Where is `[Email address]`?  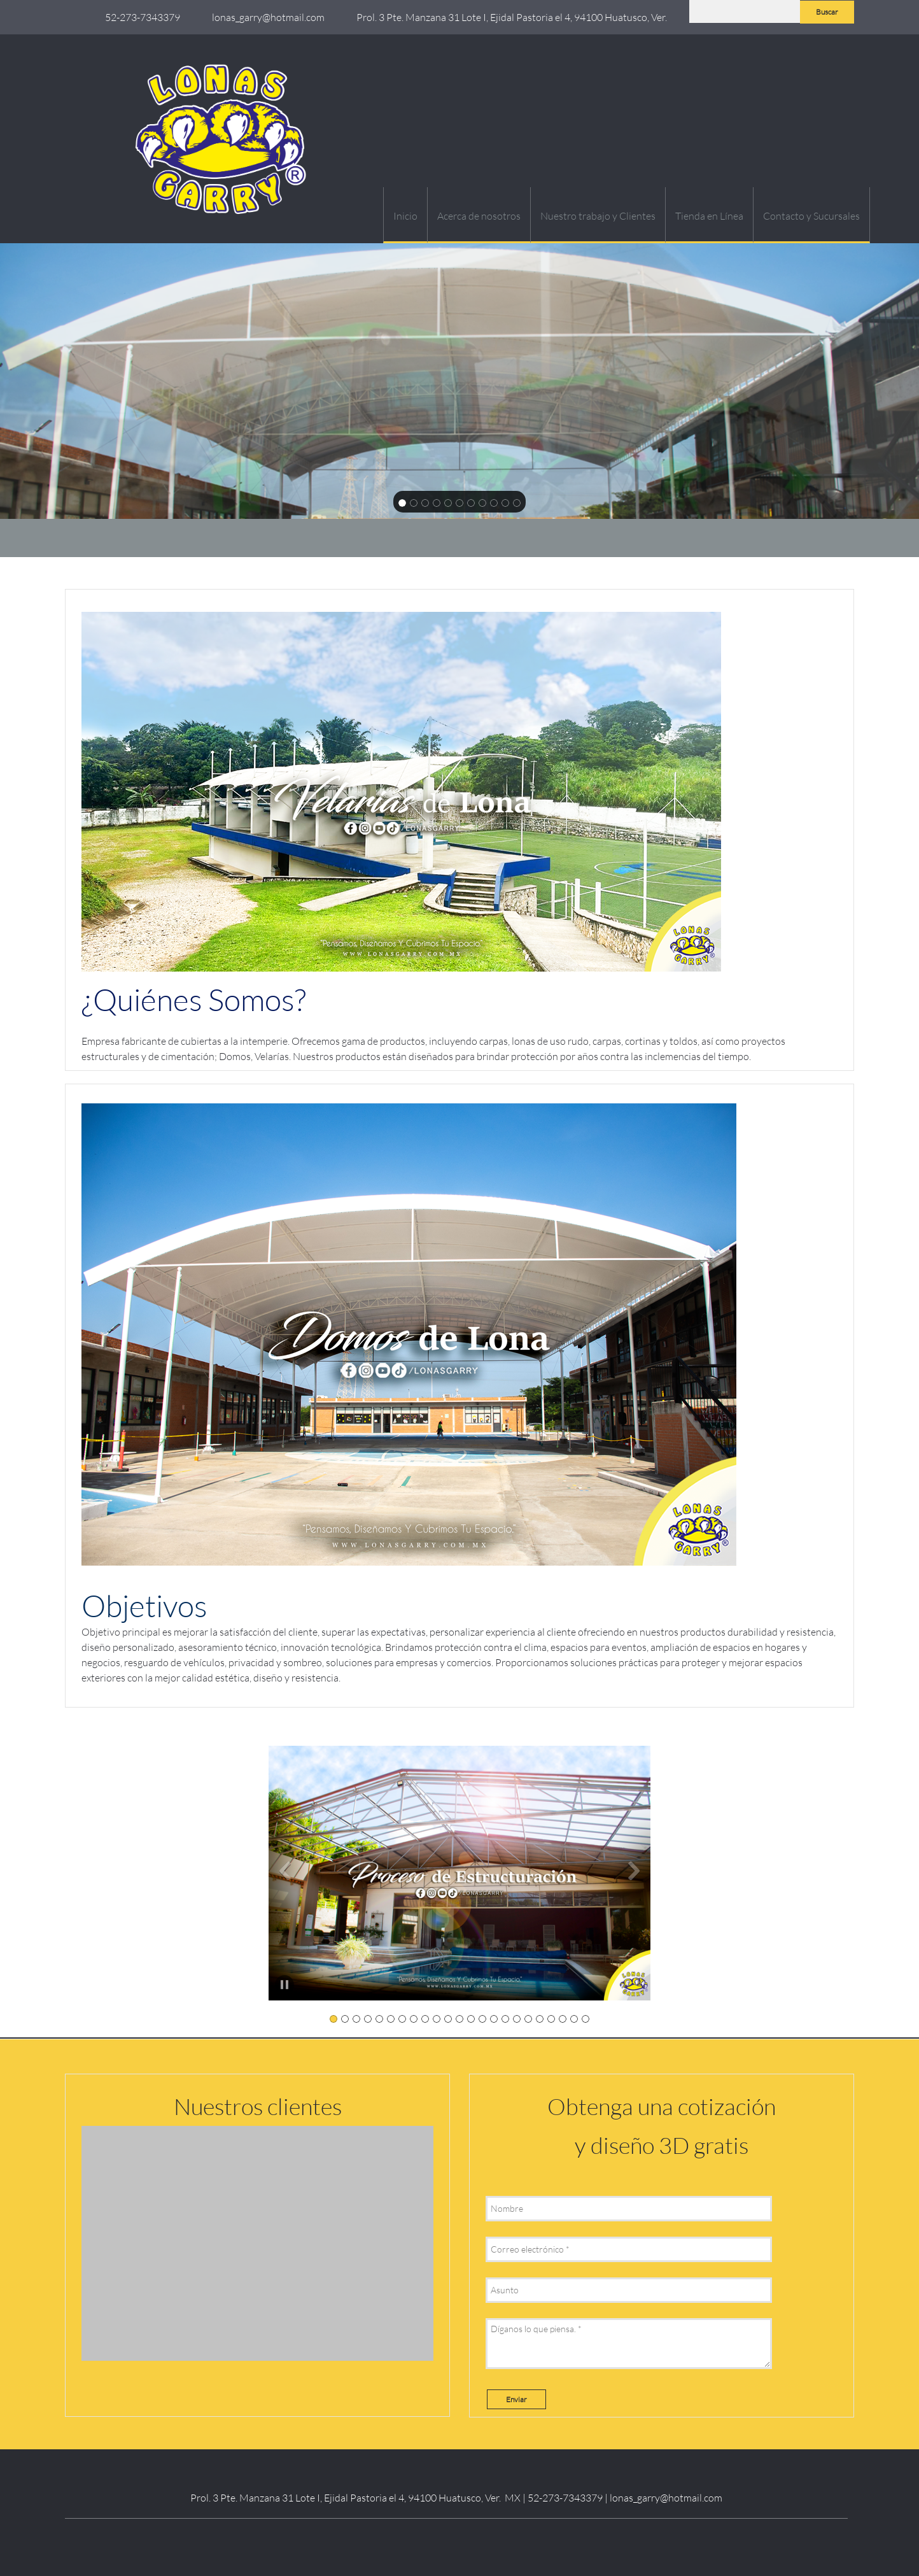
[Email address] is located at coordinates (265, 17).